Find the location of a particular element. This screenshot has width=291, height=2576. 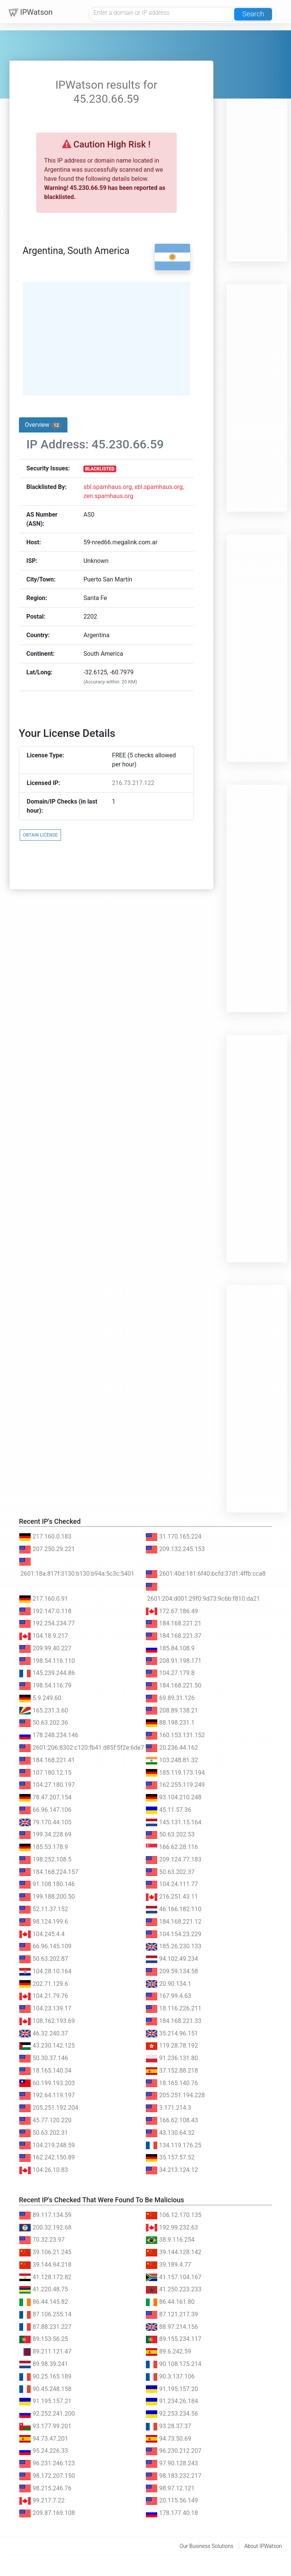

166.62.108.43 is located at coordinates (172, 2120).